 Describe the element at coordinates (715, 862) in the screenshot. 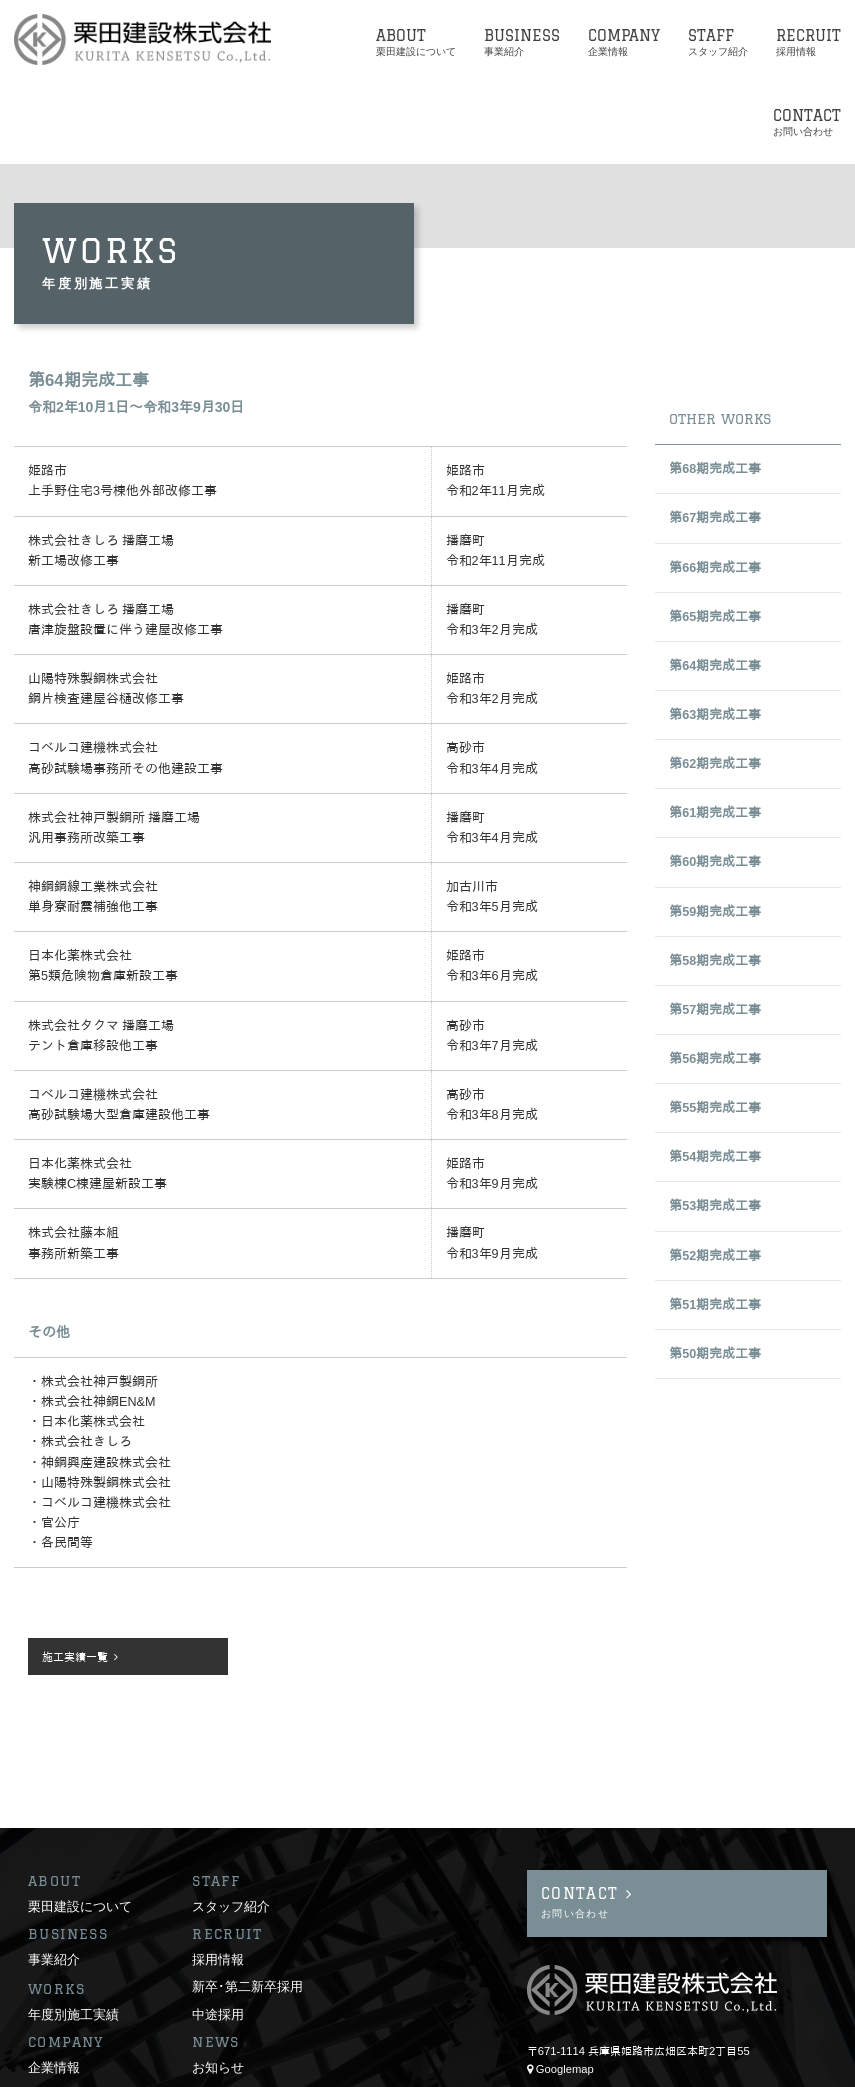

I see `第60期完成工事` at that location.